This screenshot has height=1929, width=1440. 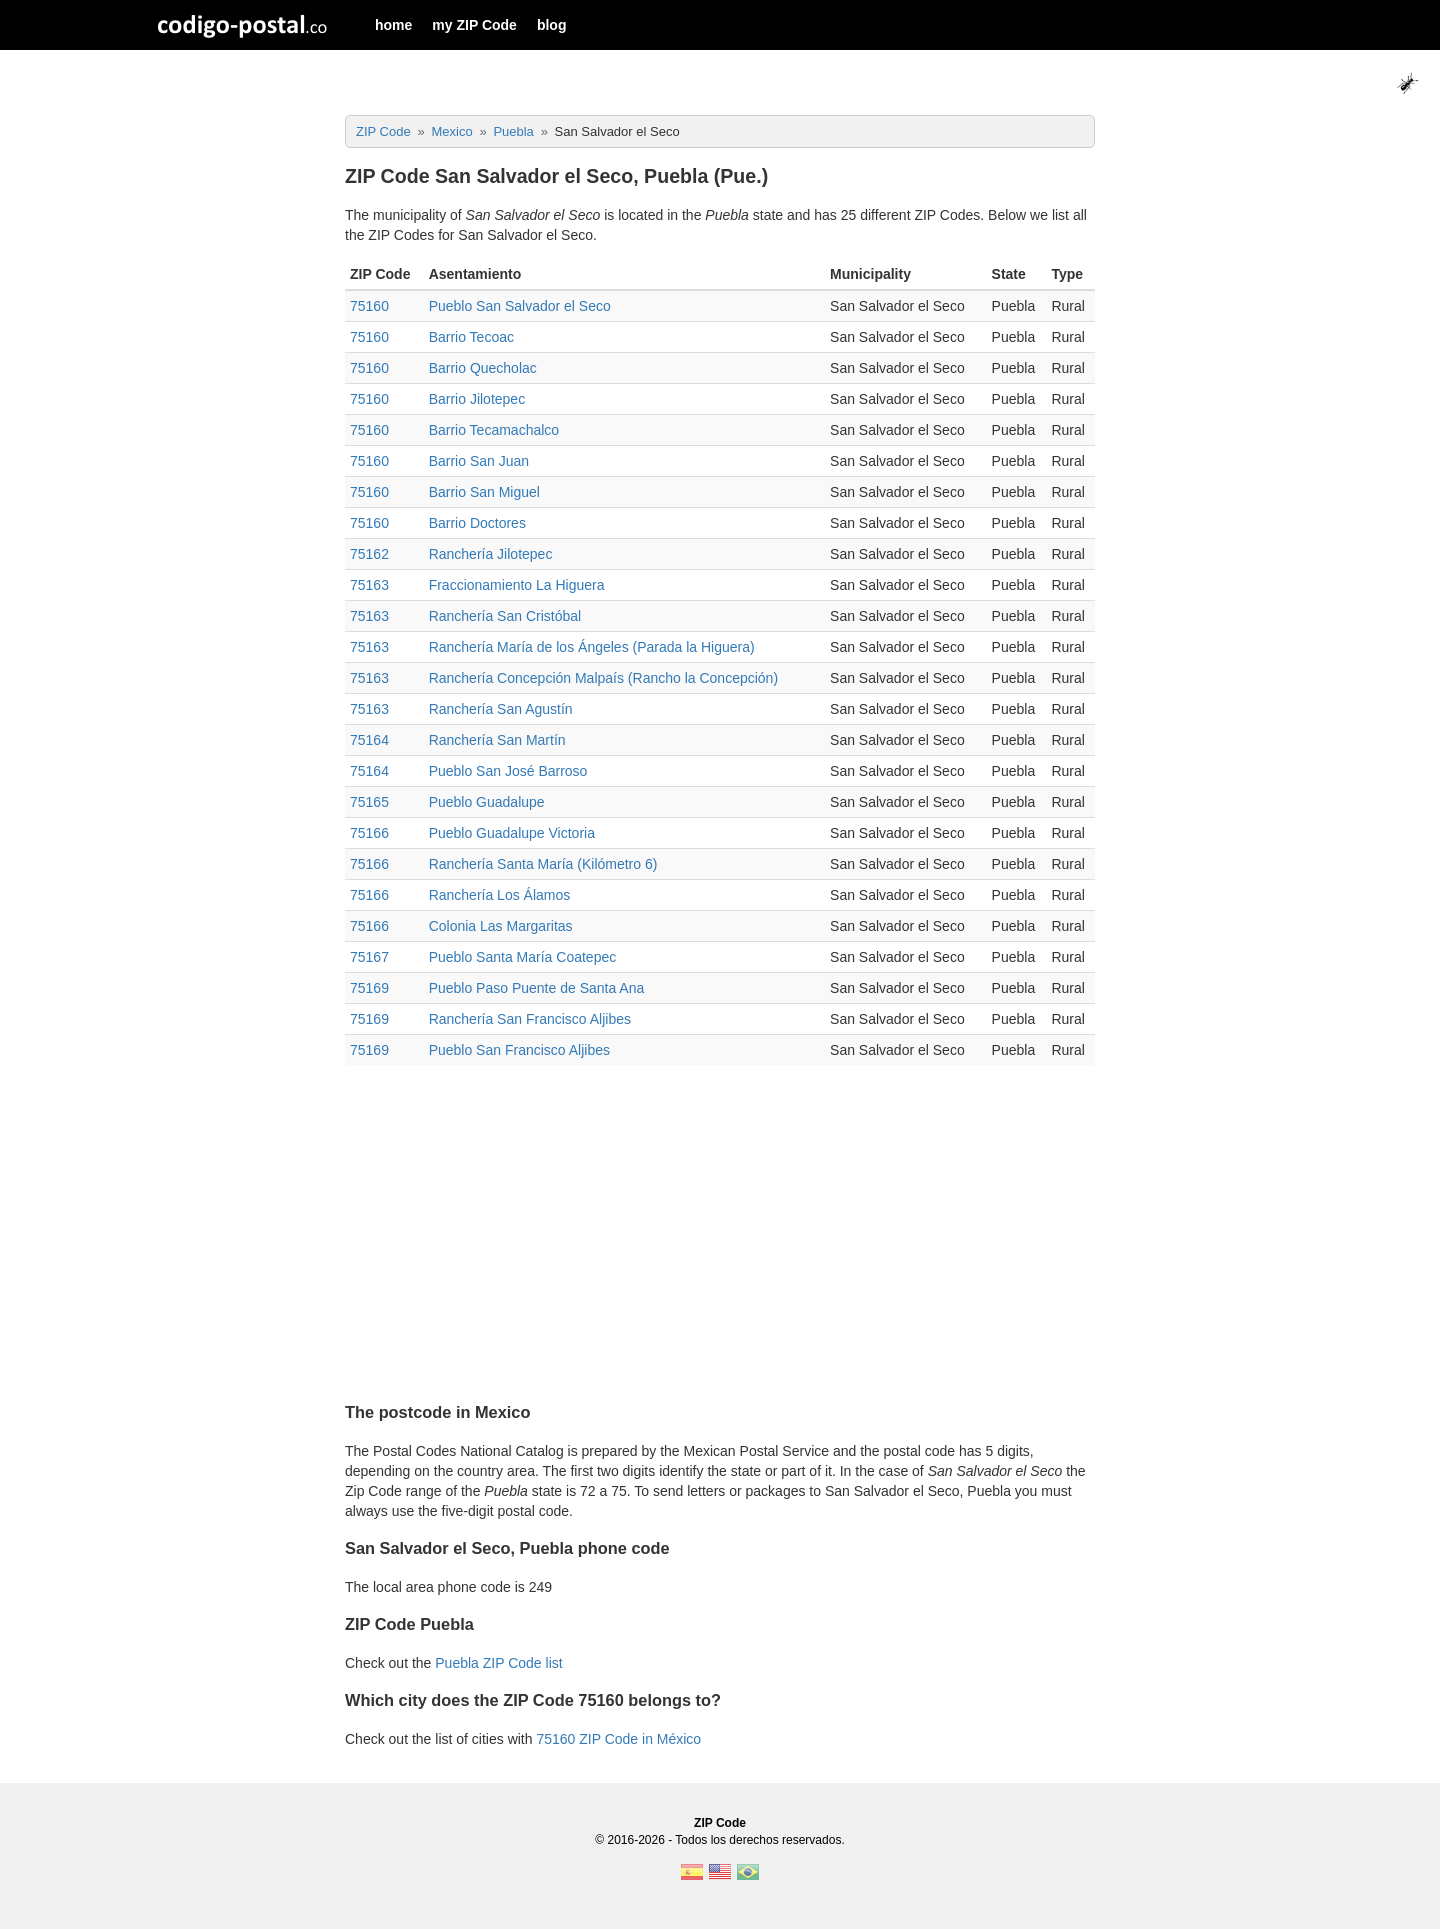 What do you see at coordinates (369, 833) in the screenshot?
I see `75166` at bounding box center [369, 833].